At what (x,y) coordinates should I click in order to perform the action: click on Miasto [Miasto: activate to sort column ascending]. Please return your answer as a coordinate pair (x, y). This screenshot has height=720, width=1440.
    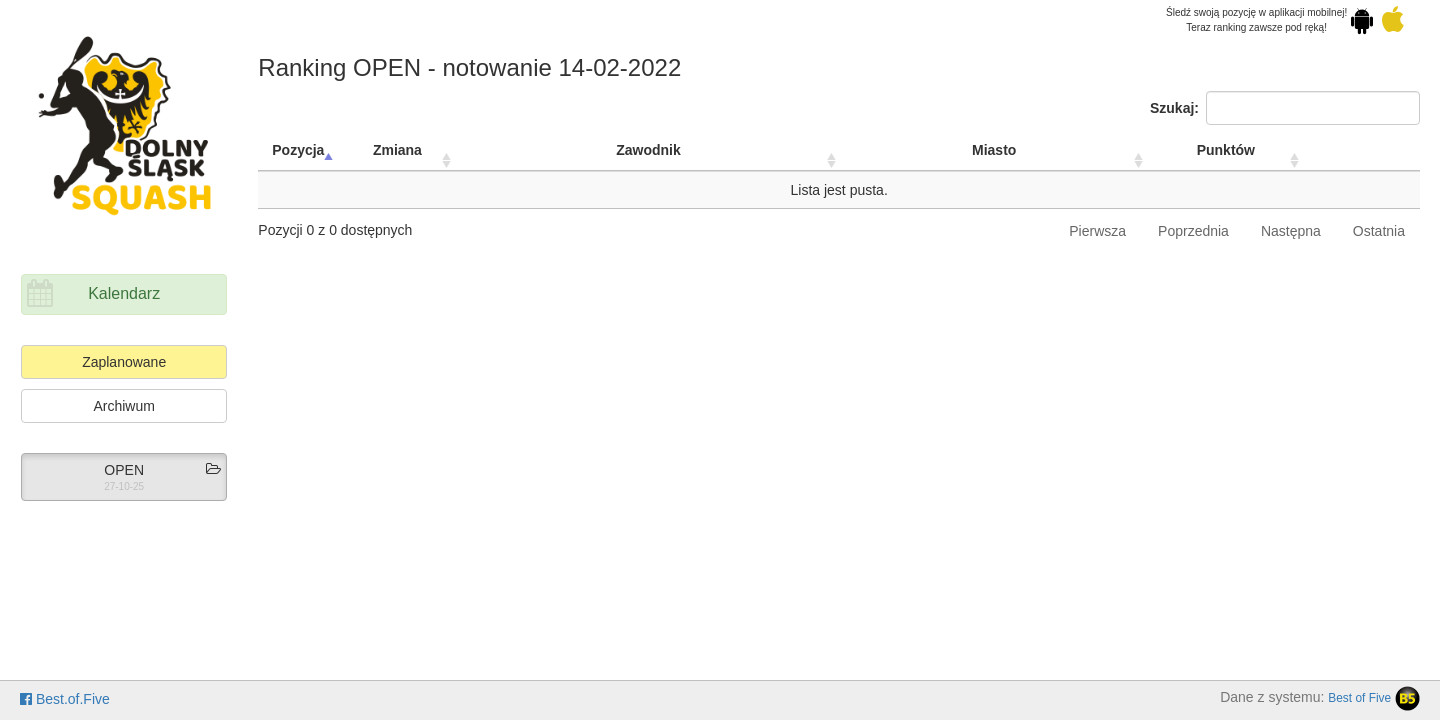
    Looking at the image, I should click on (994, 150).